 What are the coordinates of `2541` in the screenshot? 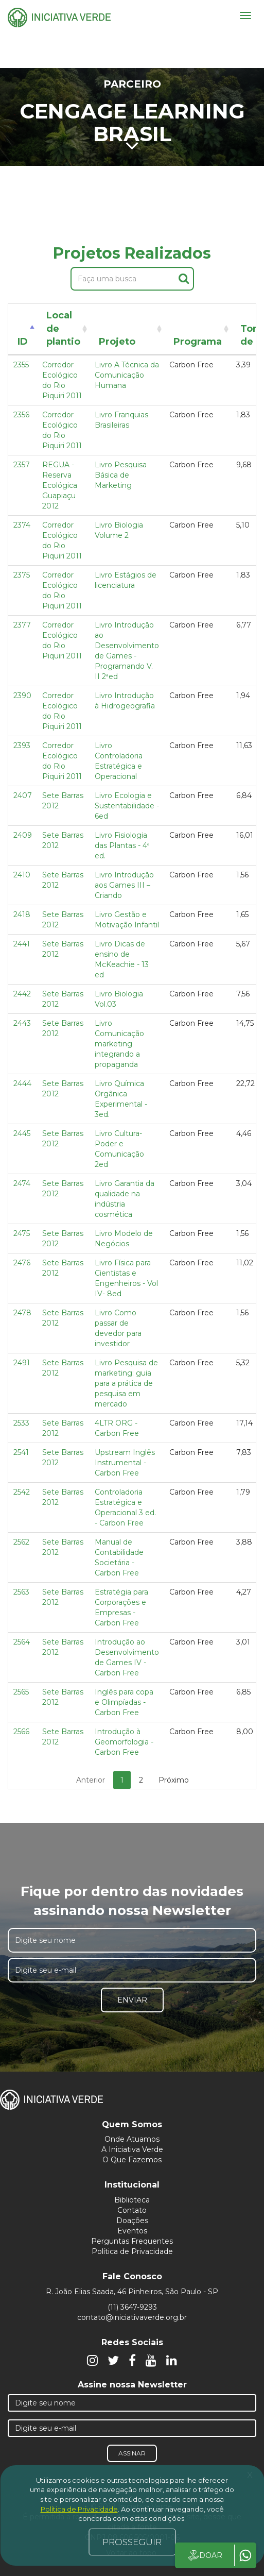 It's located at (21, 1452).